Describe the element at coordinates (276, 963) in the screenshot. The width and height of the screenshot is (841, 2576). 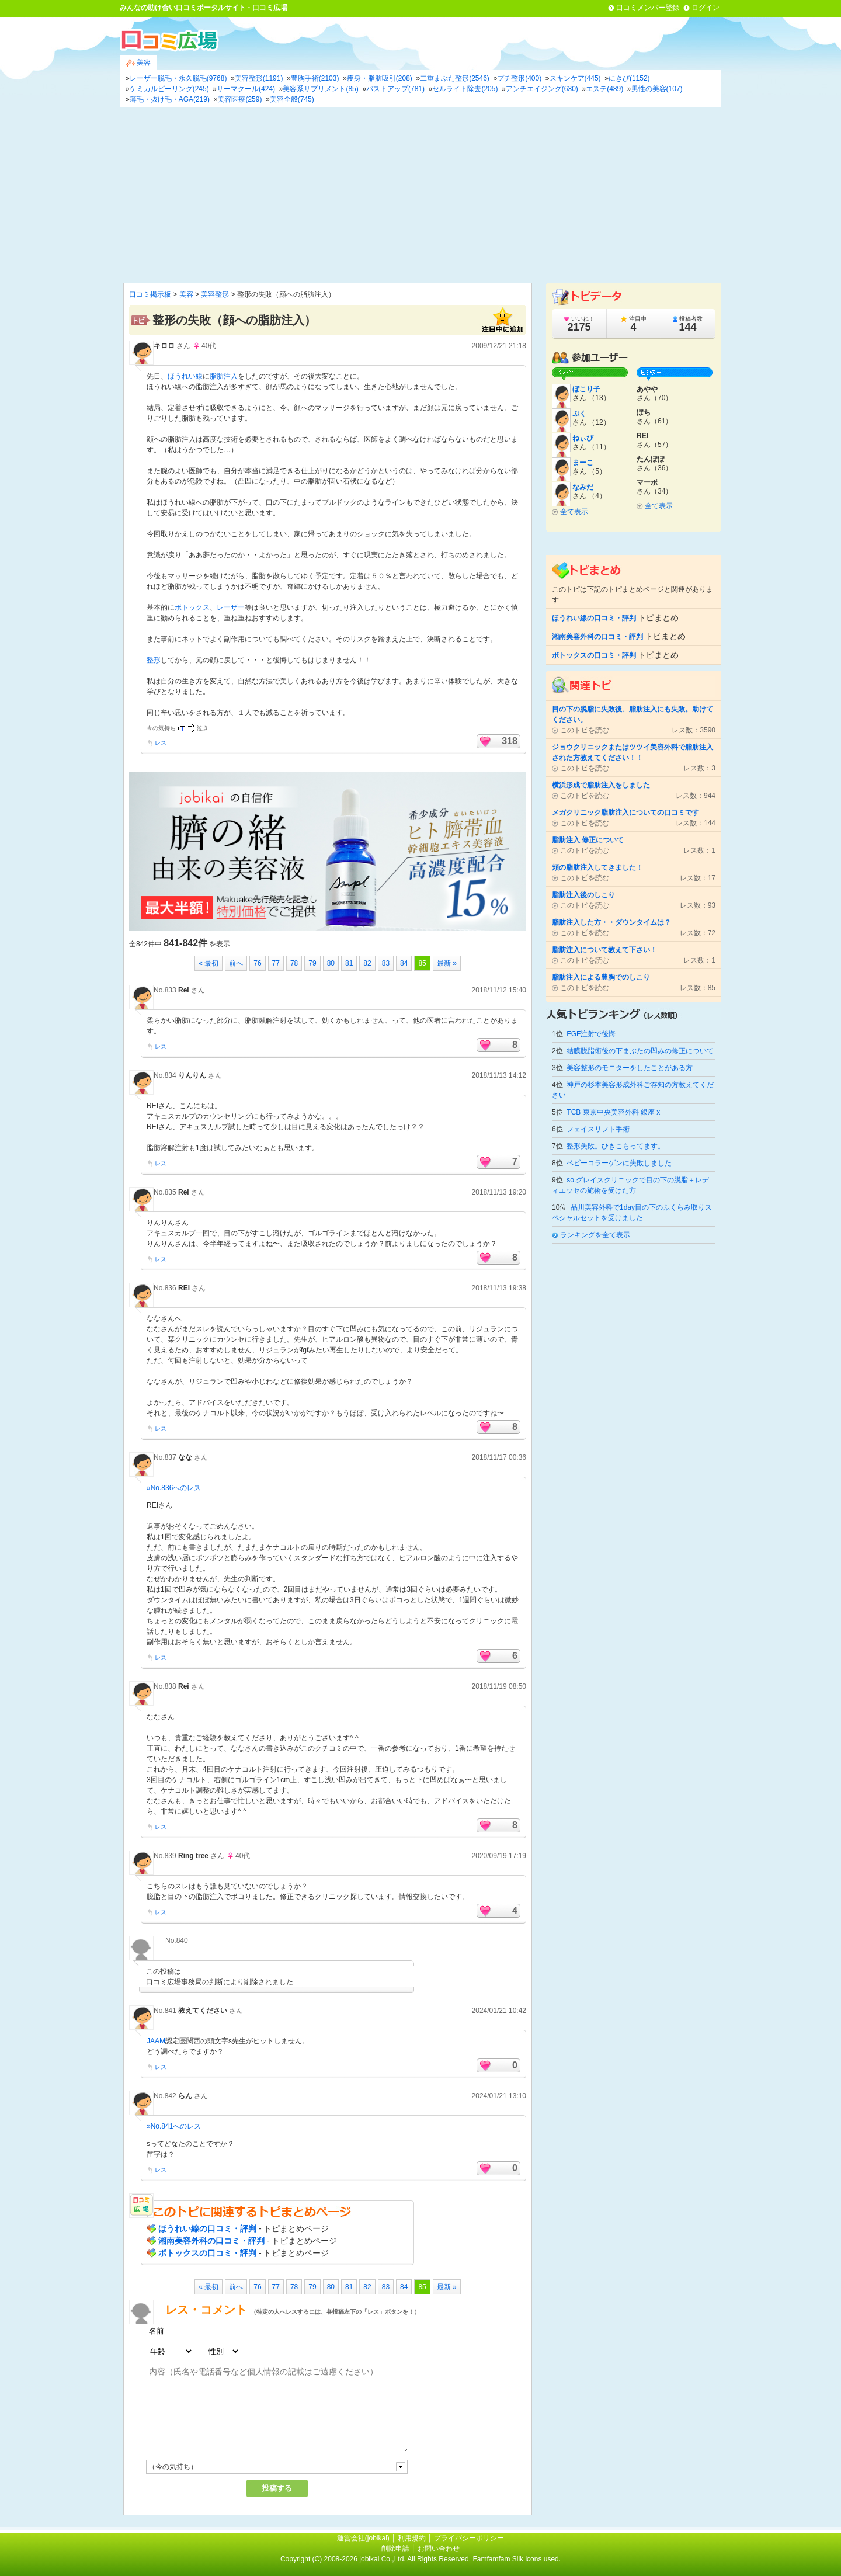
I see `77` at that location.